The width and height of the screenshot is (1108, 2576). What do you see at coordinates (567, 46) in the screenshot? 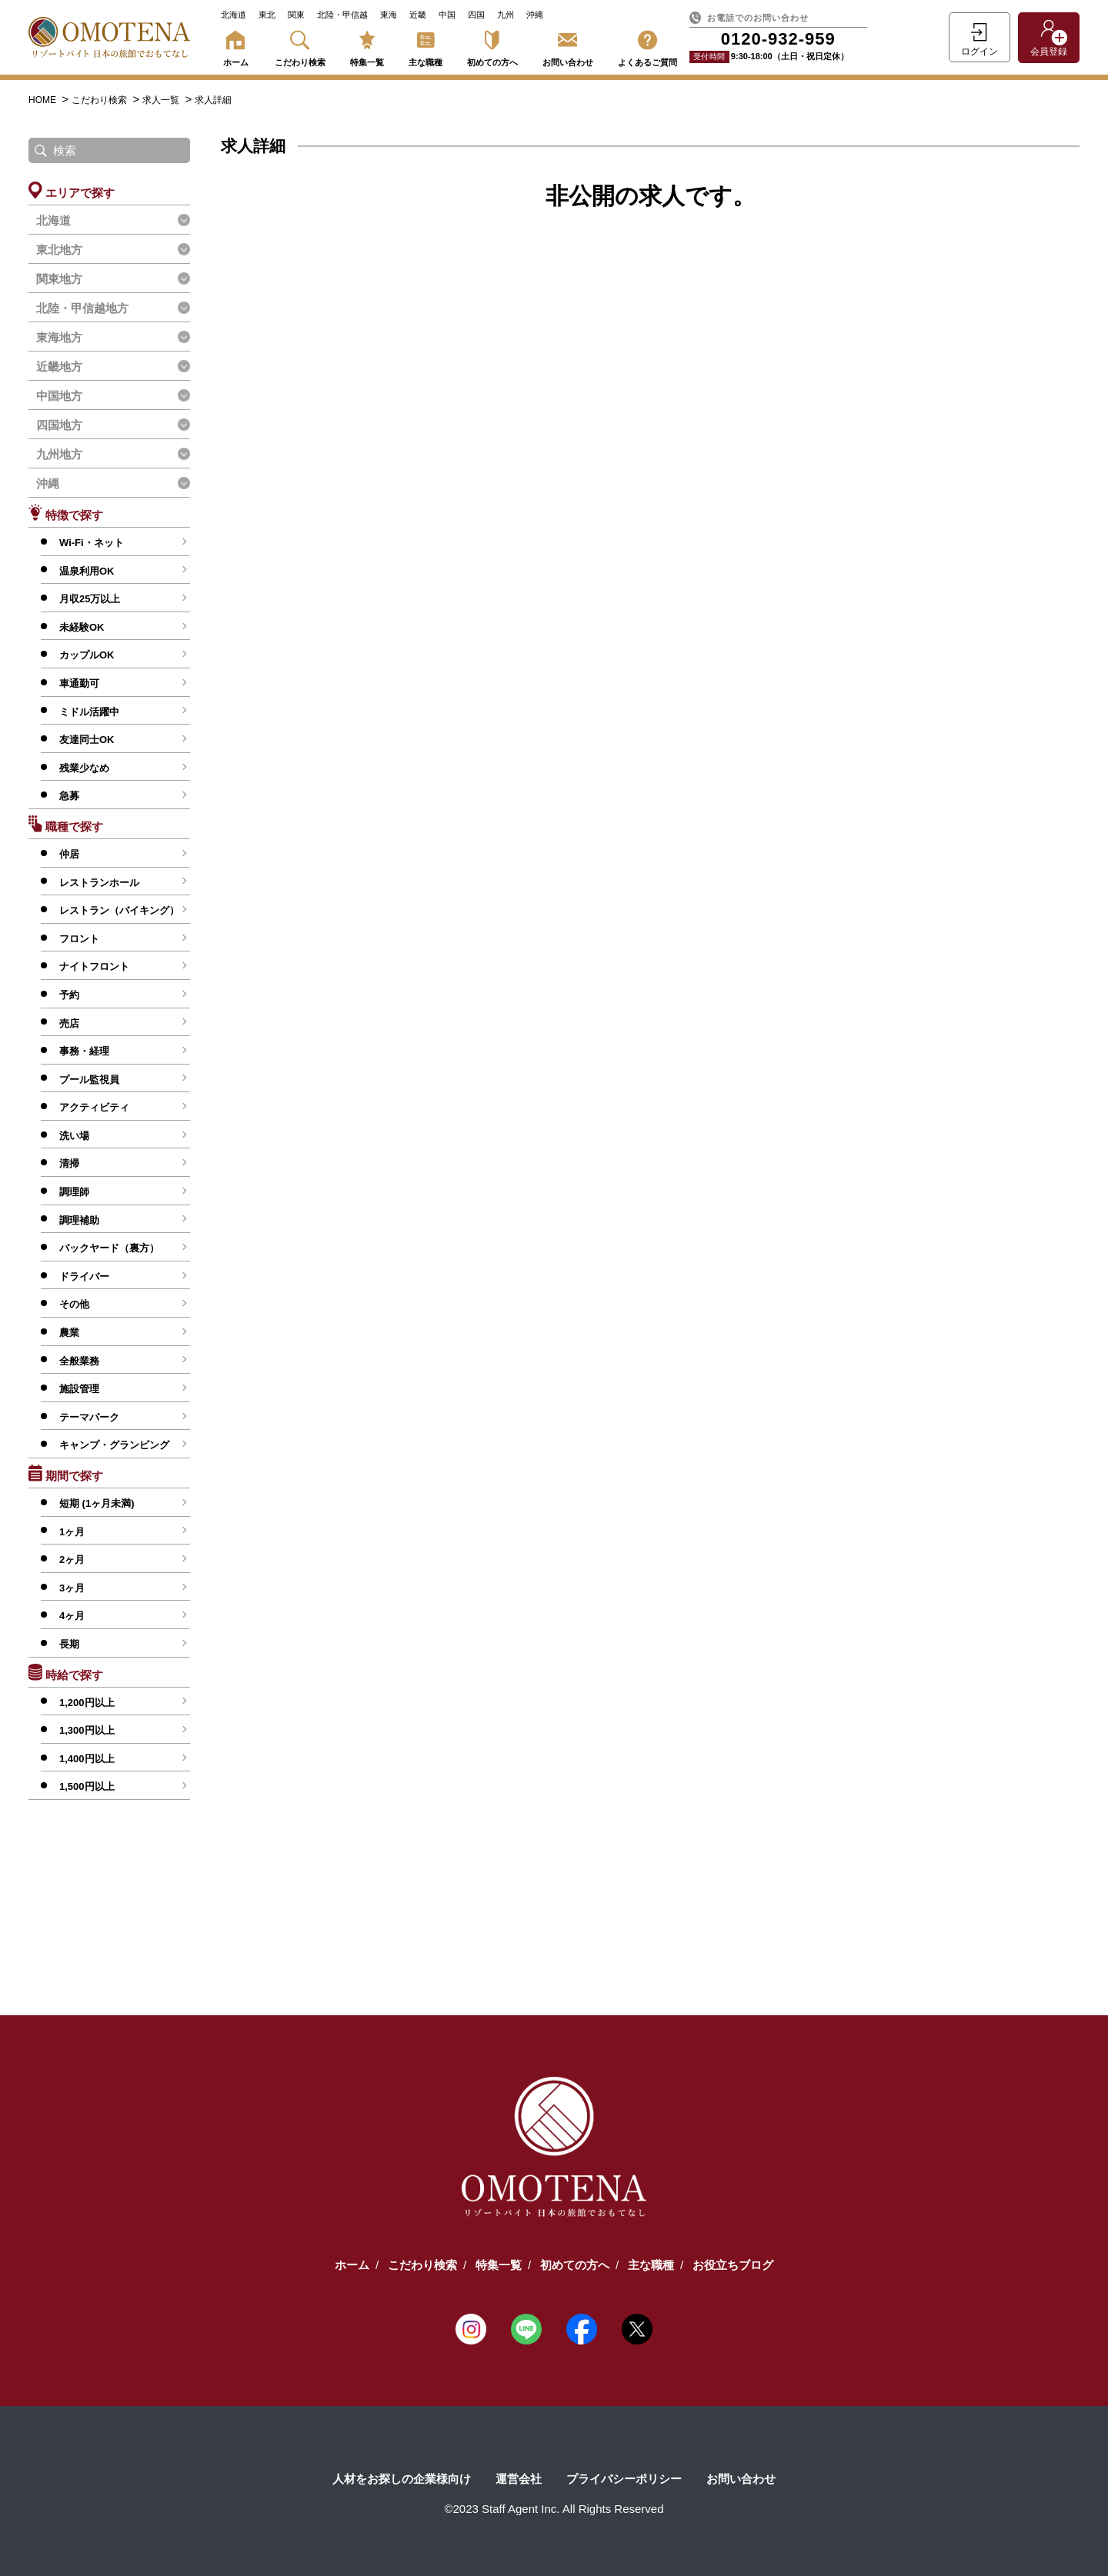
I see `お問い合わせ` at bounding box center [567, 46].